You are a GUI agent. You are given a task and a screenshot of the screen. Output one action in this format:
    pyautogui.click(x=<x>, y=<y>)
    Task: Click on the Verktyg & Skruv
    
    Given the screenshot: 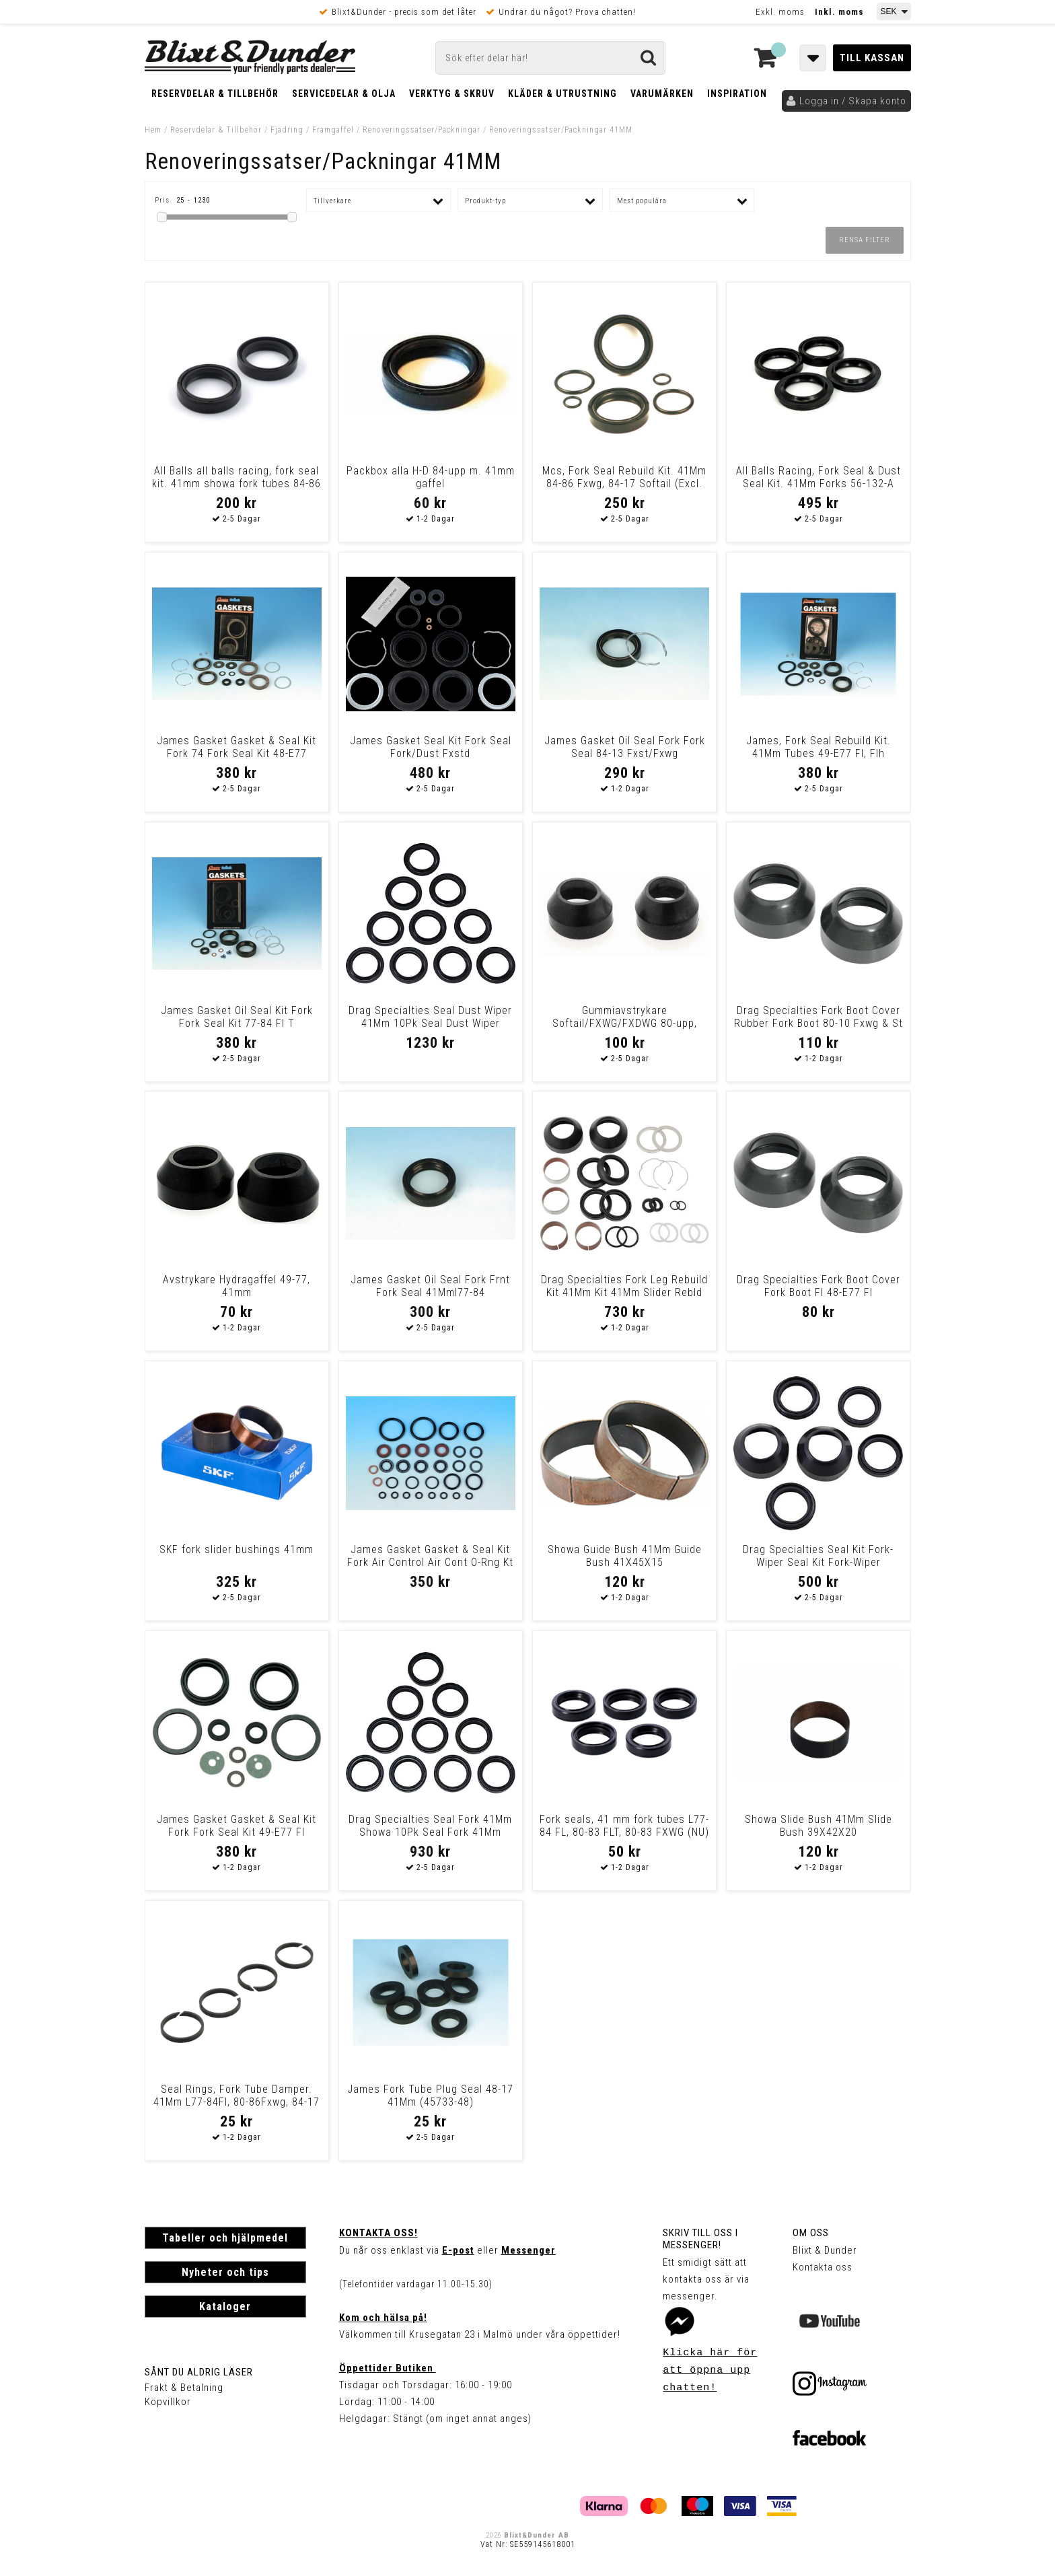 What is the action you would take?
    pyautogui.click(x=452, y=93)
    